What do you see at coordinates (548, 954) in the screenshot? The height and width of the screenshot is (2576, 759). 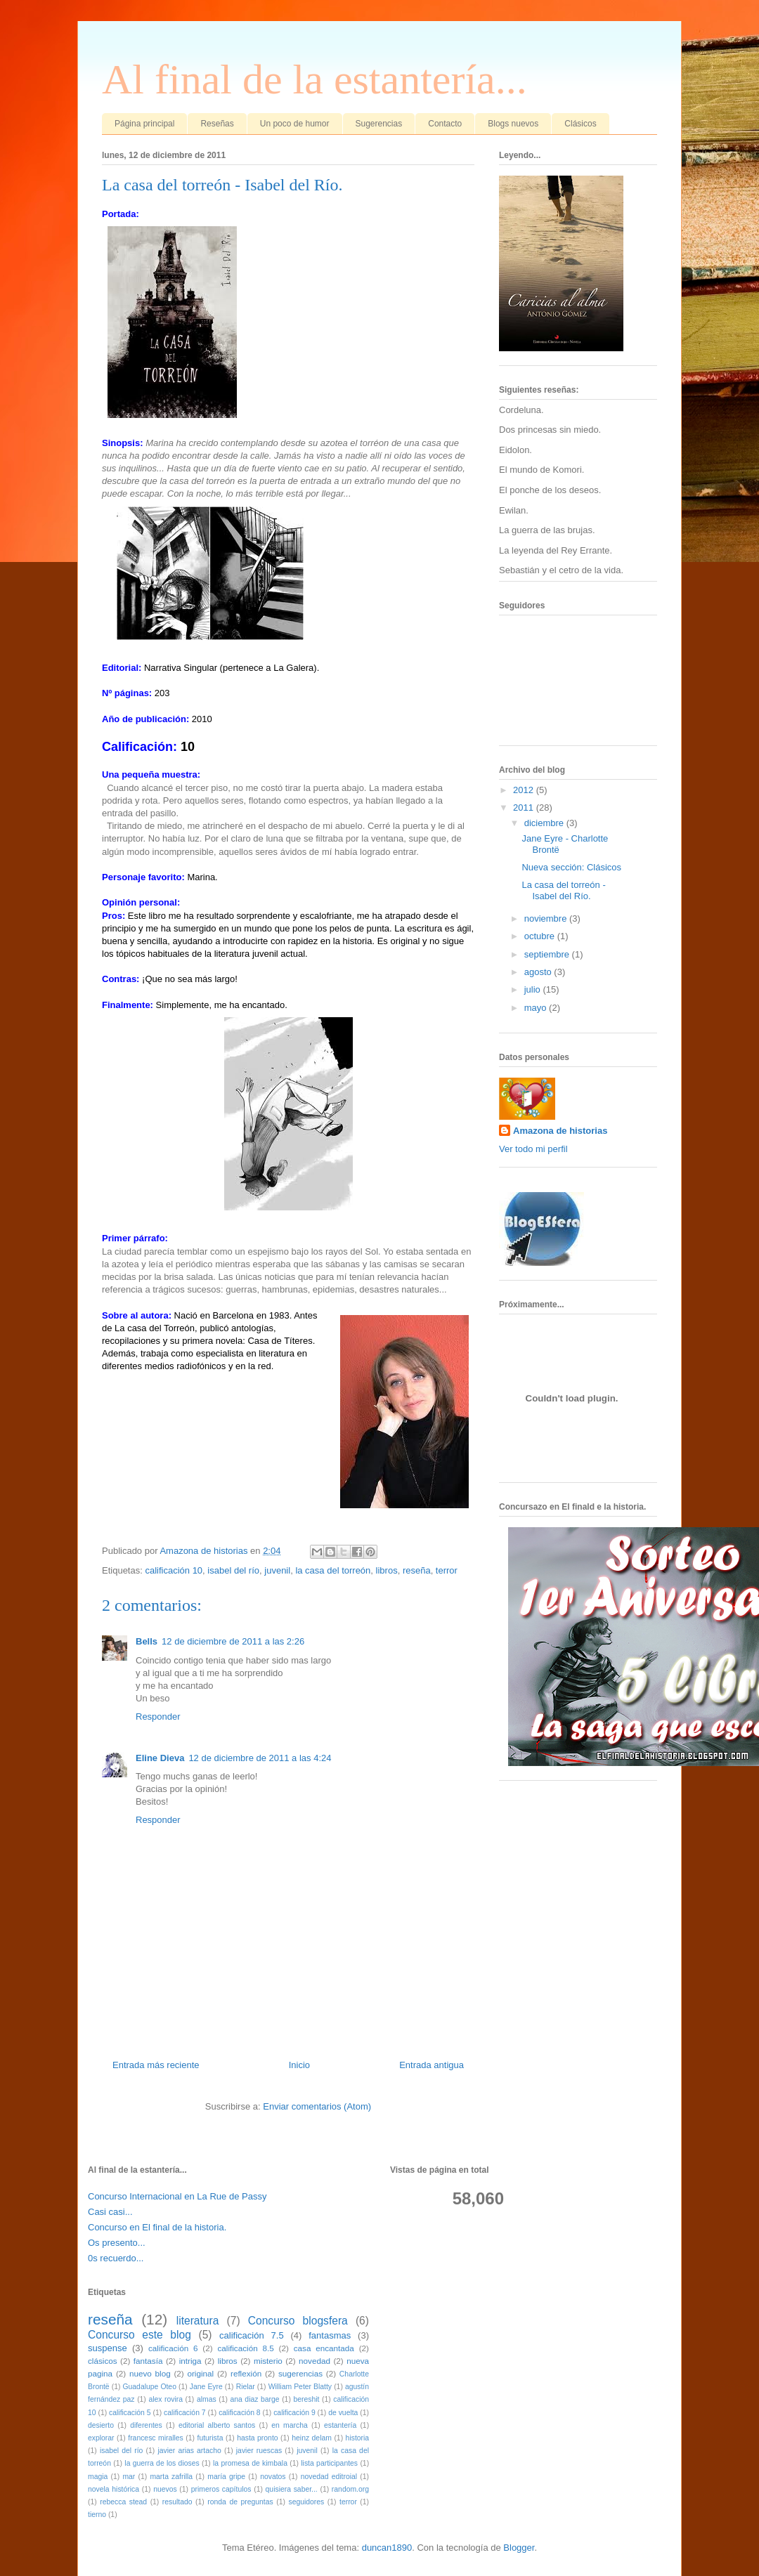 I see `septiembre` at bounding box center [548, 954].